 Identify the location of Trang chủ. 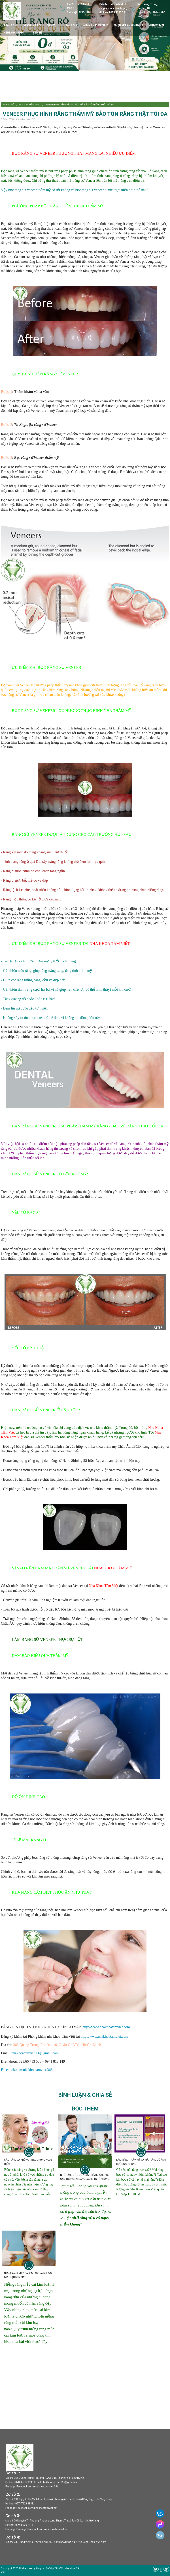
(7, 104).